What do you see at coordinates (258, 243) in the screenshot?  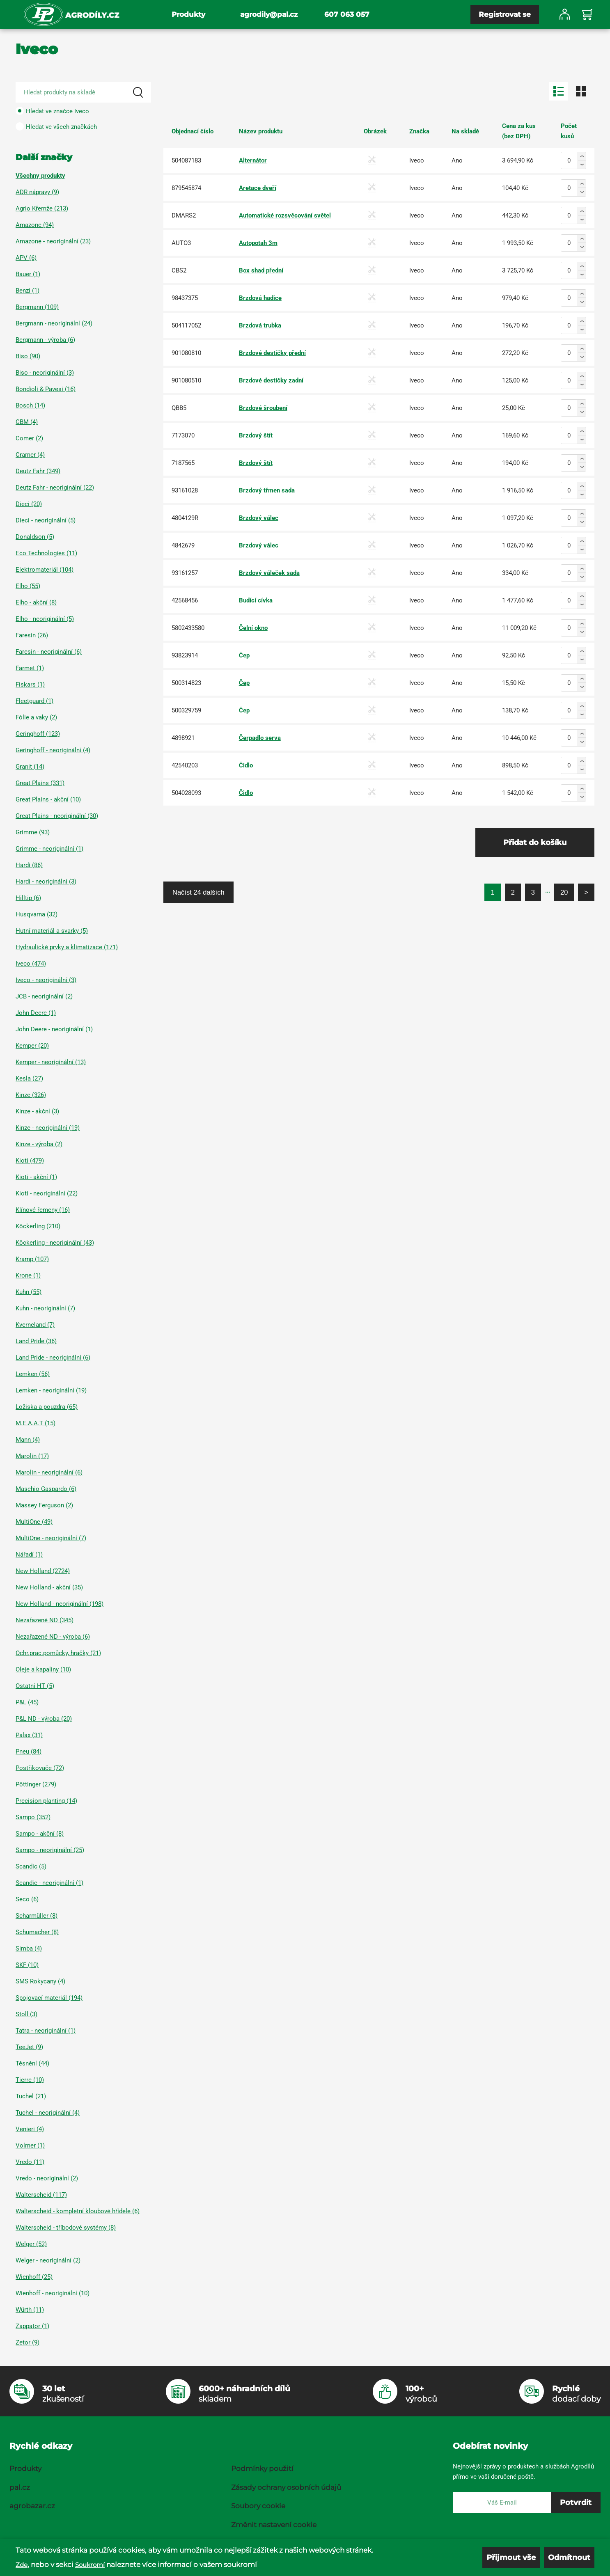 I see `Autopotah 3m` at bounding box center [258, 243].